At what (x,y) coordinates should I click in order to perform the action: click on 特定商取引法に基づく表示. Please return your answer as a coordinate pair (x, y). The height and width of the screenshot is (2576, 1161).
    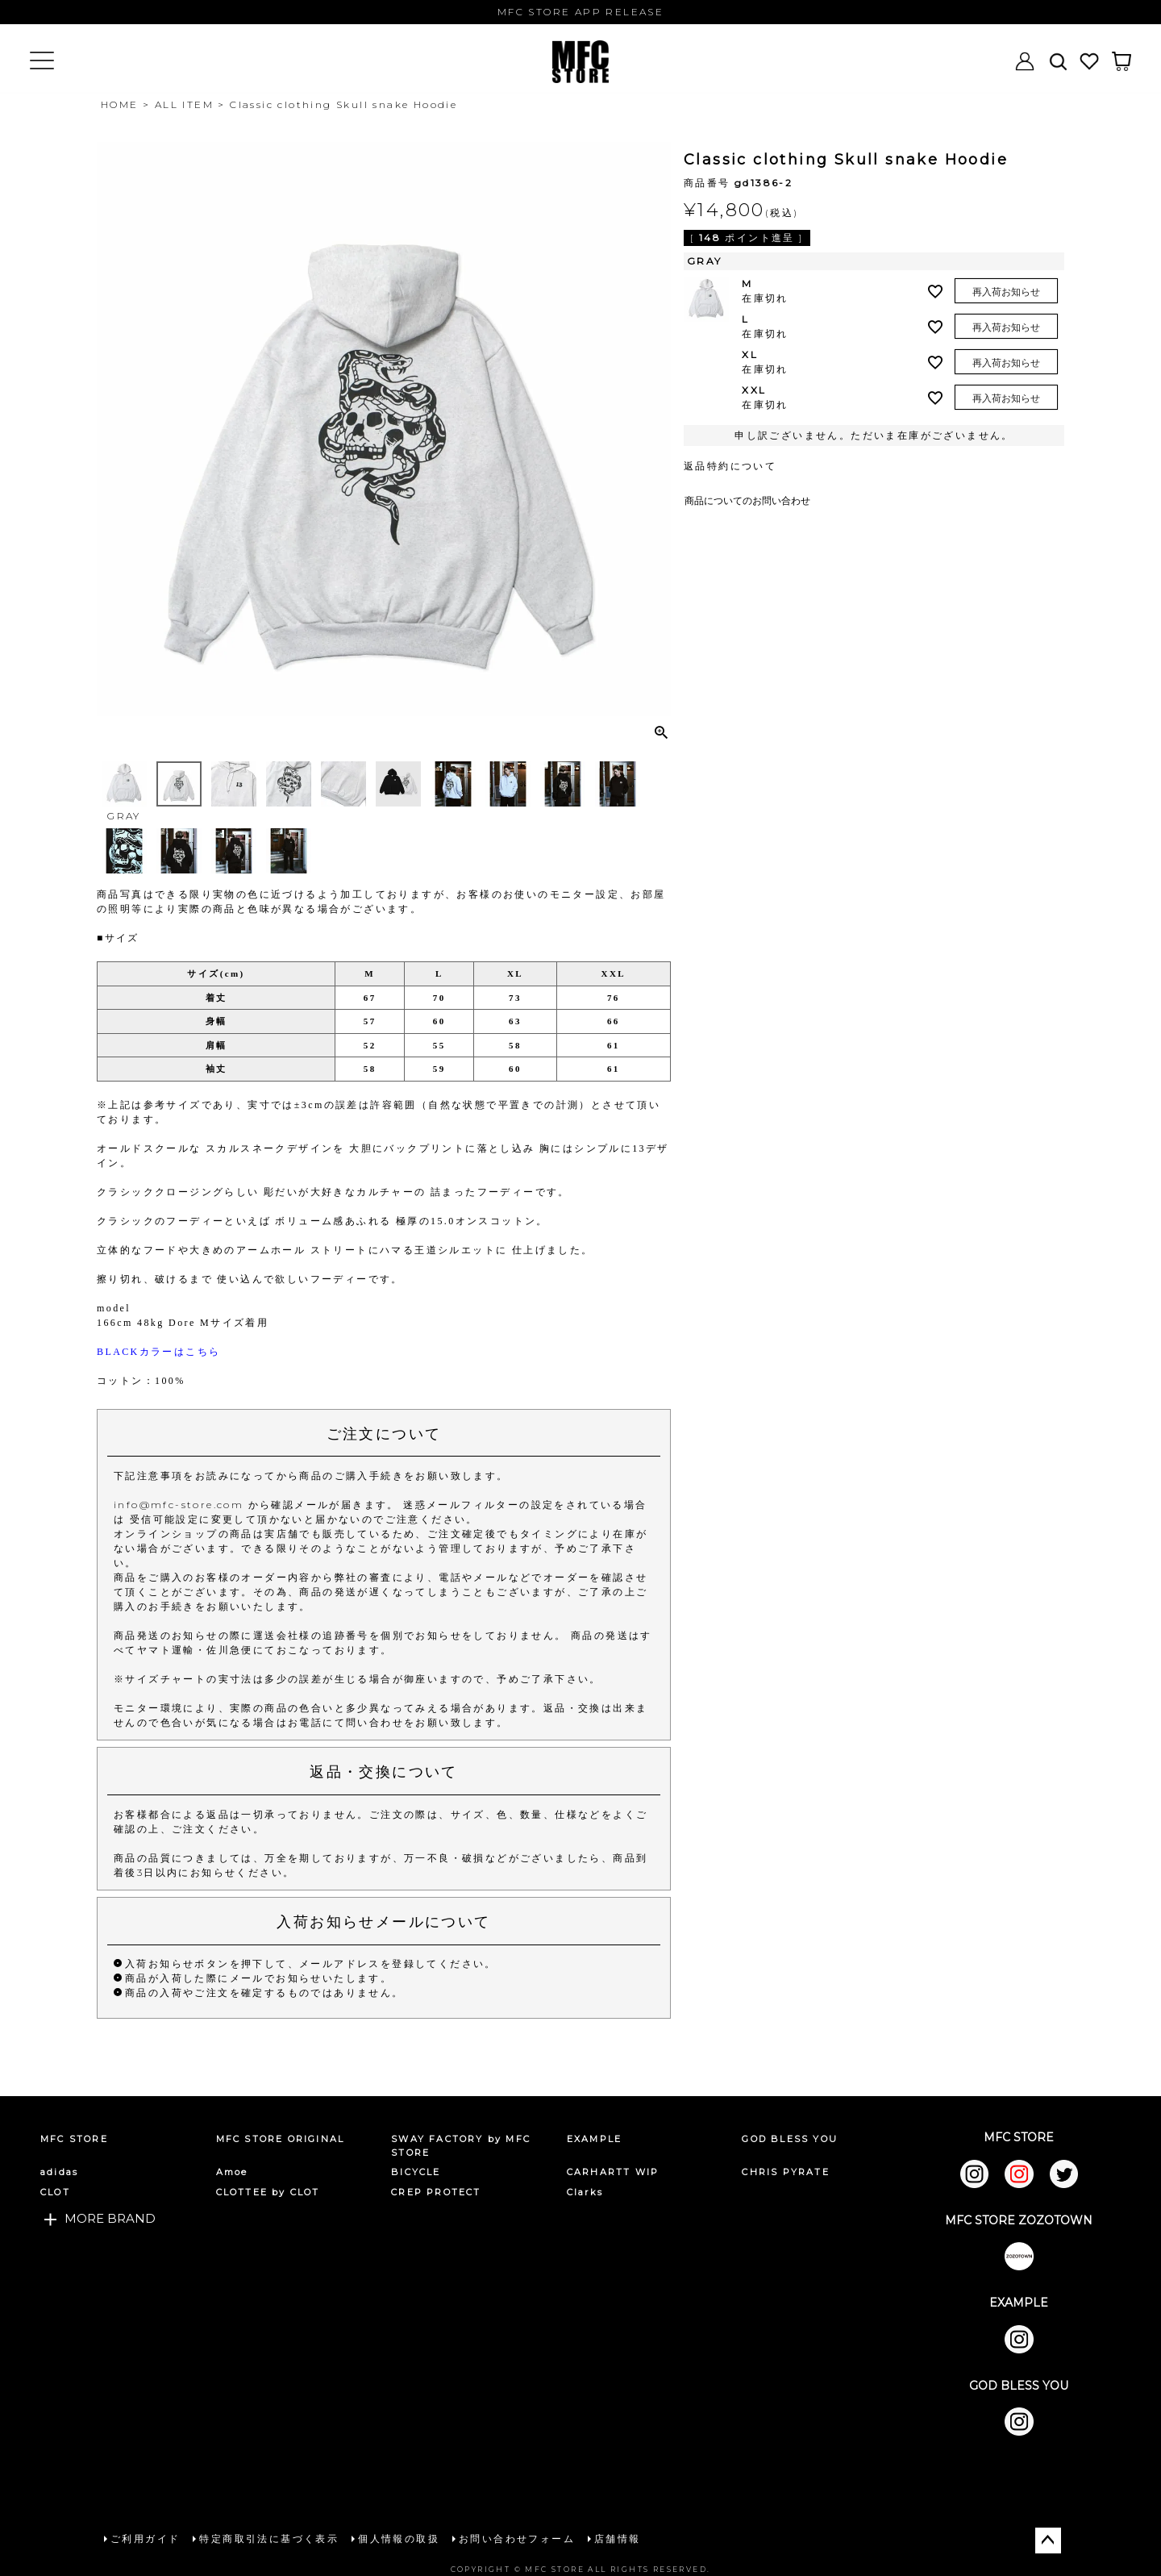
    Looking at the image, I should click on (268, 2538).